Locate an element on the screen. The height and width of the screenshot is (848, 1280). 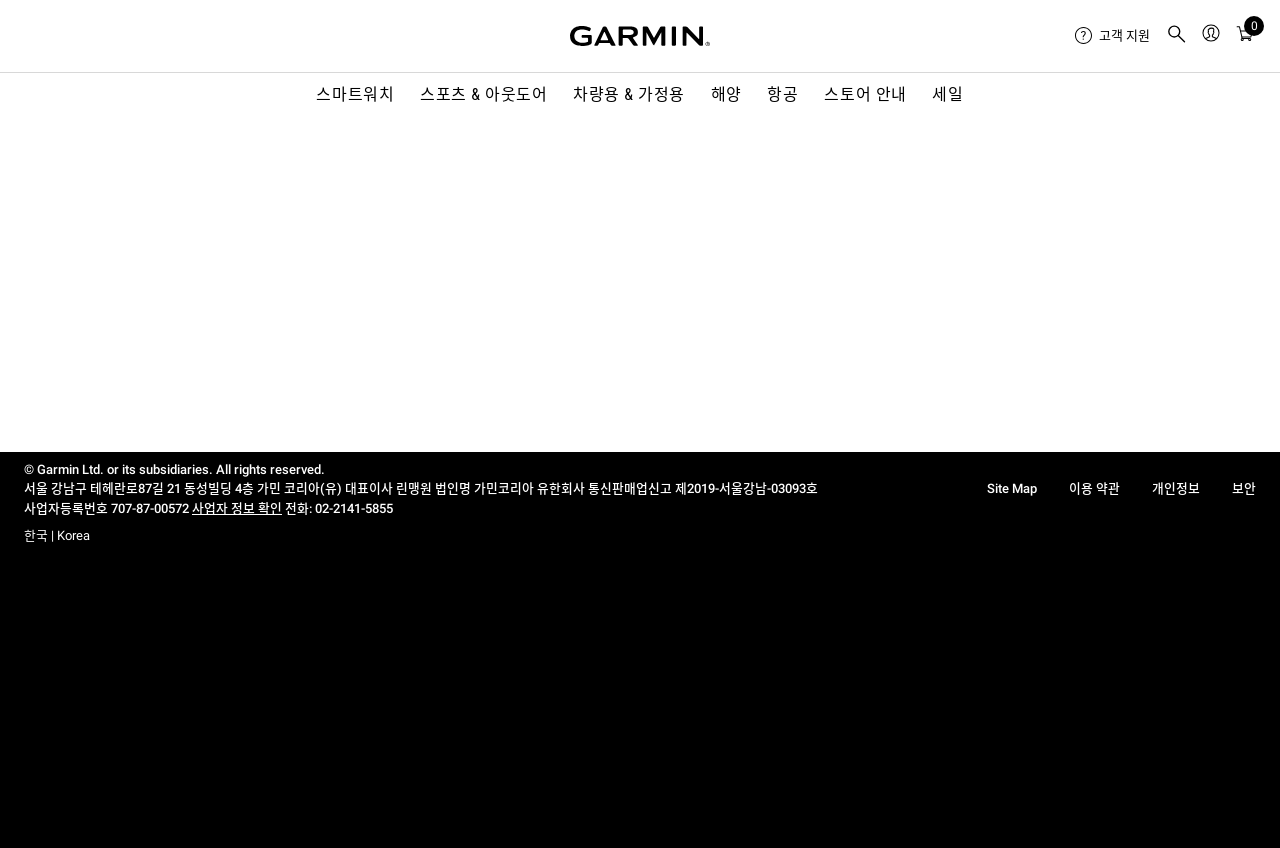
[menuitem] is located at coordinates (1112, 36).